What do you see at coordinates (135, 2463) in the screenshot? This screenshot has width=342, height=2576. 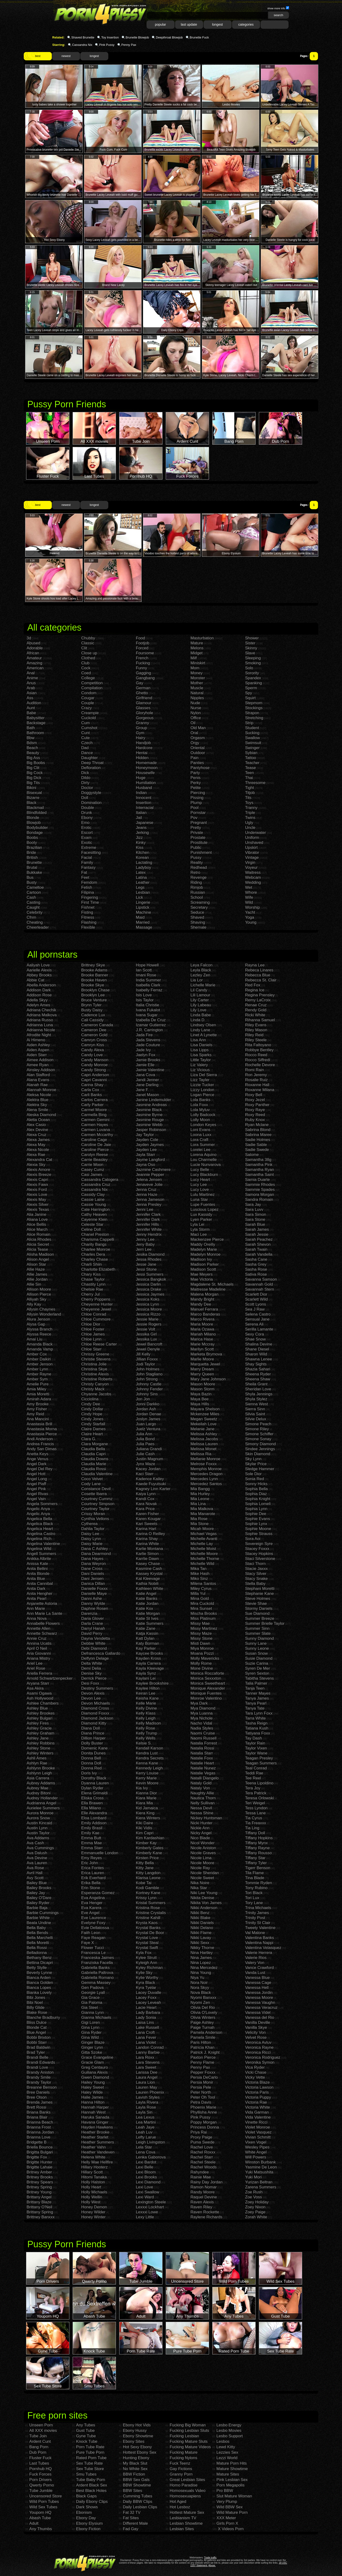 I see `My Black Slut` at bounding box center [135, 2463].